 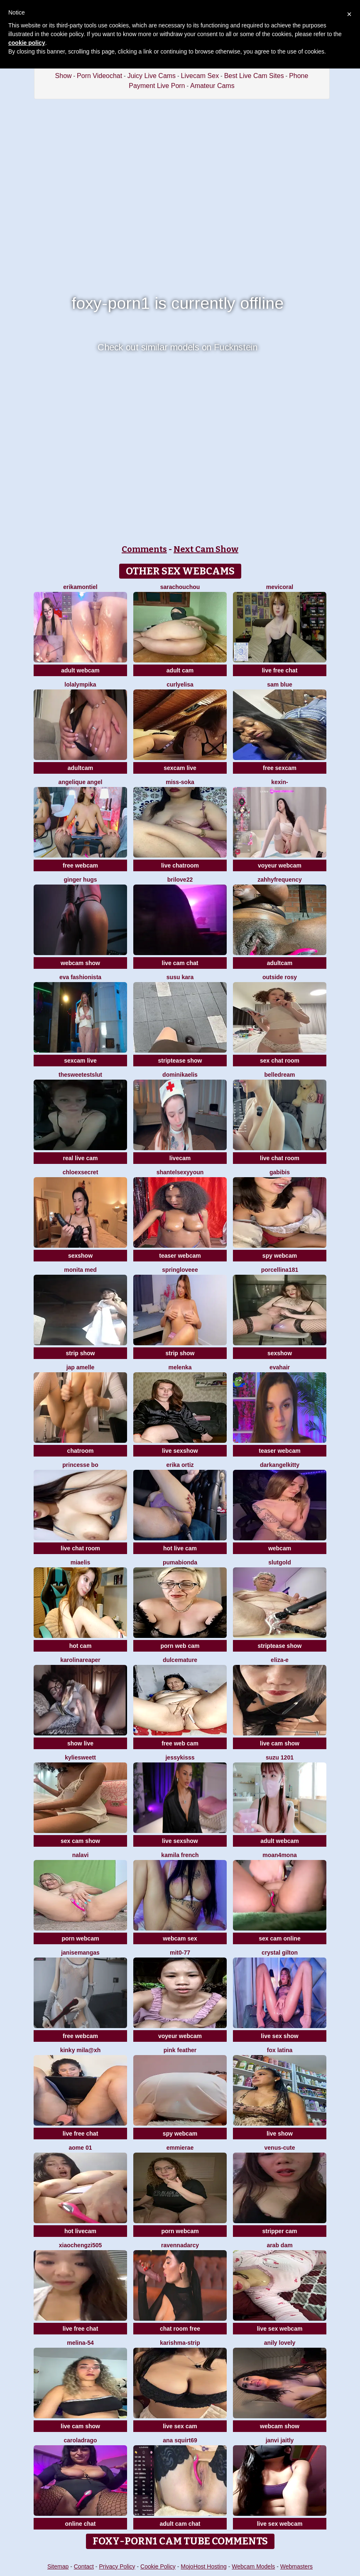 I want to click on live cam chat, so click(x=180, y=963).